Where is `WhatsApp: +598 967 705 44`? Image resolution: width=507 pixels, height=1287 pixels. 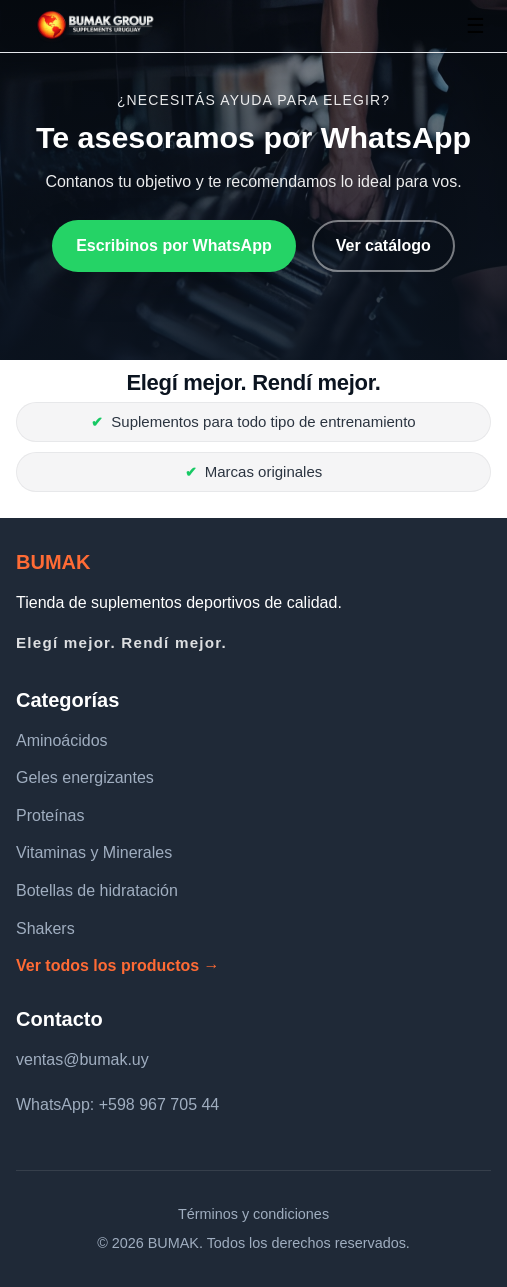 WhatsApp: +598 967 705 44 is located at coordinates (117, 1104).